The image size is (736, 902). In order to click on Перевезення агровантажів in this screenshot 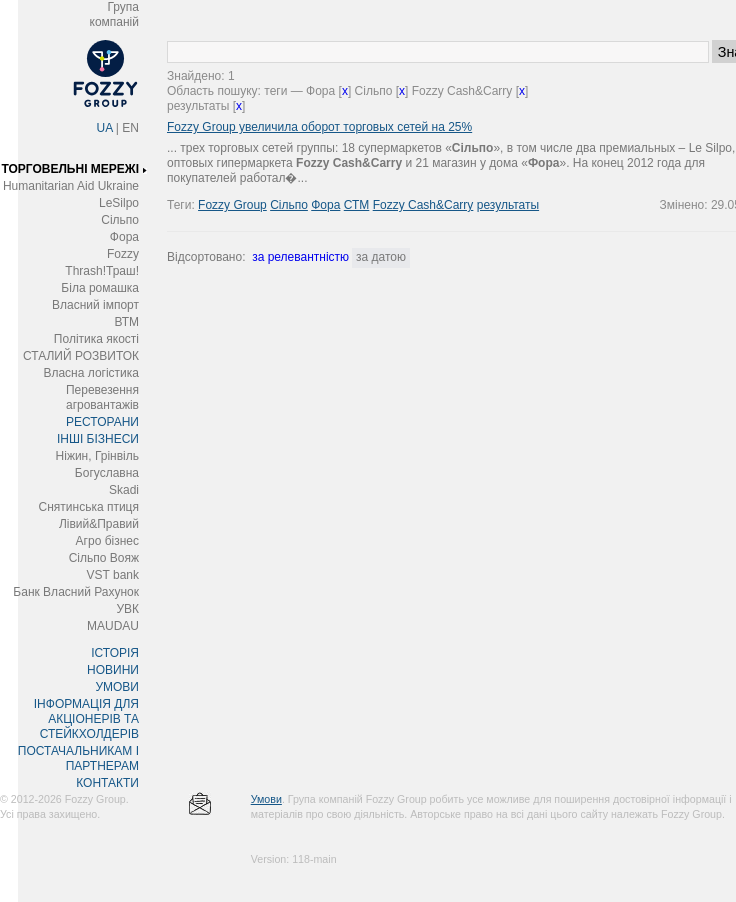, I will do `click(102, 397)`.